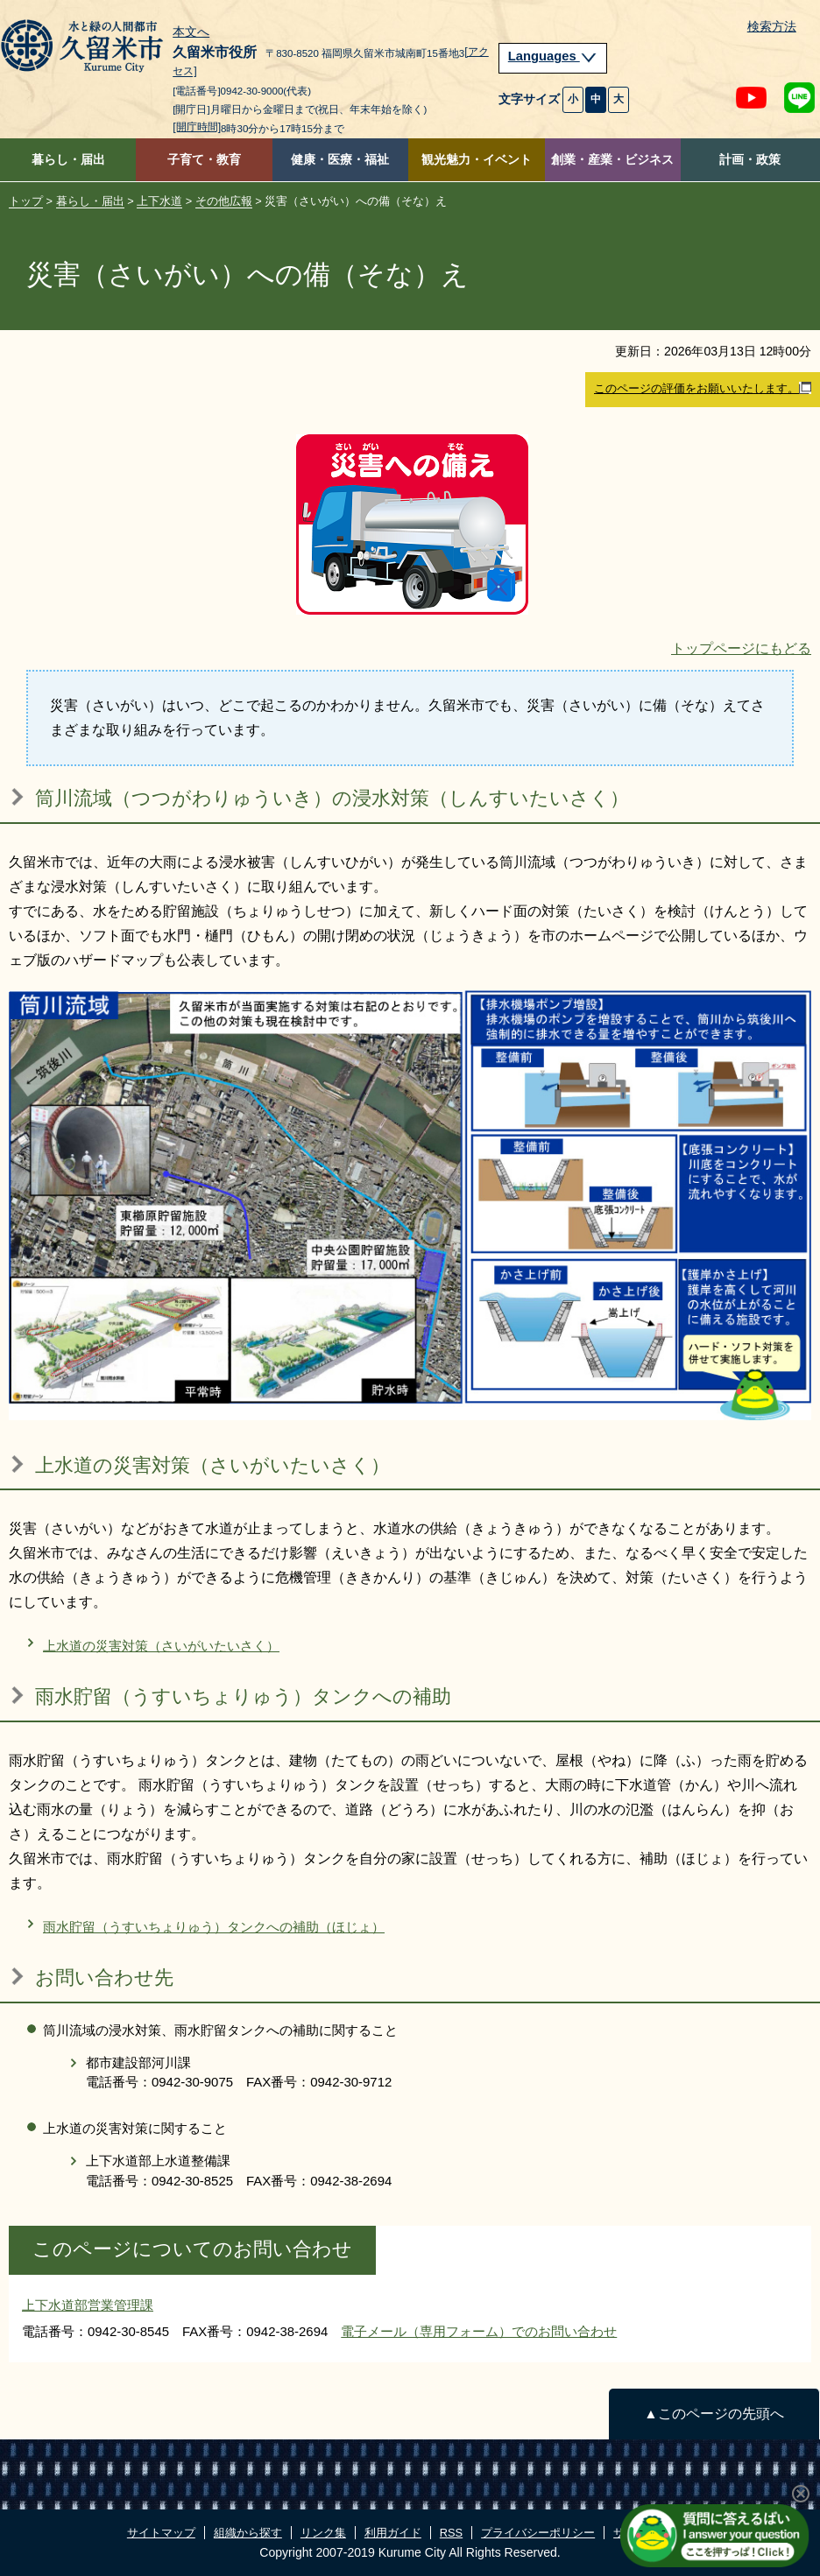 The image size is (820, 2576). What do you see at coordinates (248, 2532) in the screenshot?
I see `組織から探す` at bounding box center [248, 2532].